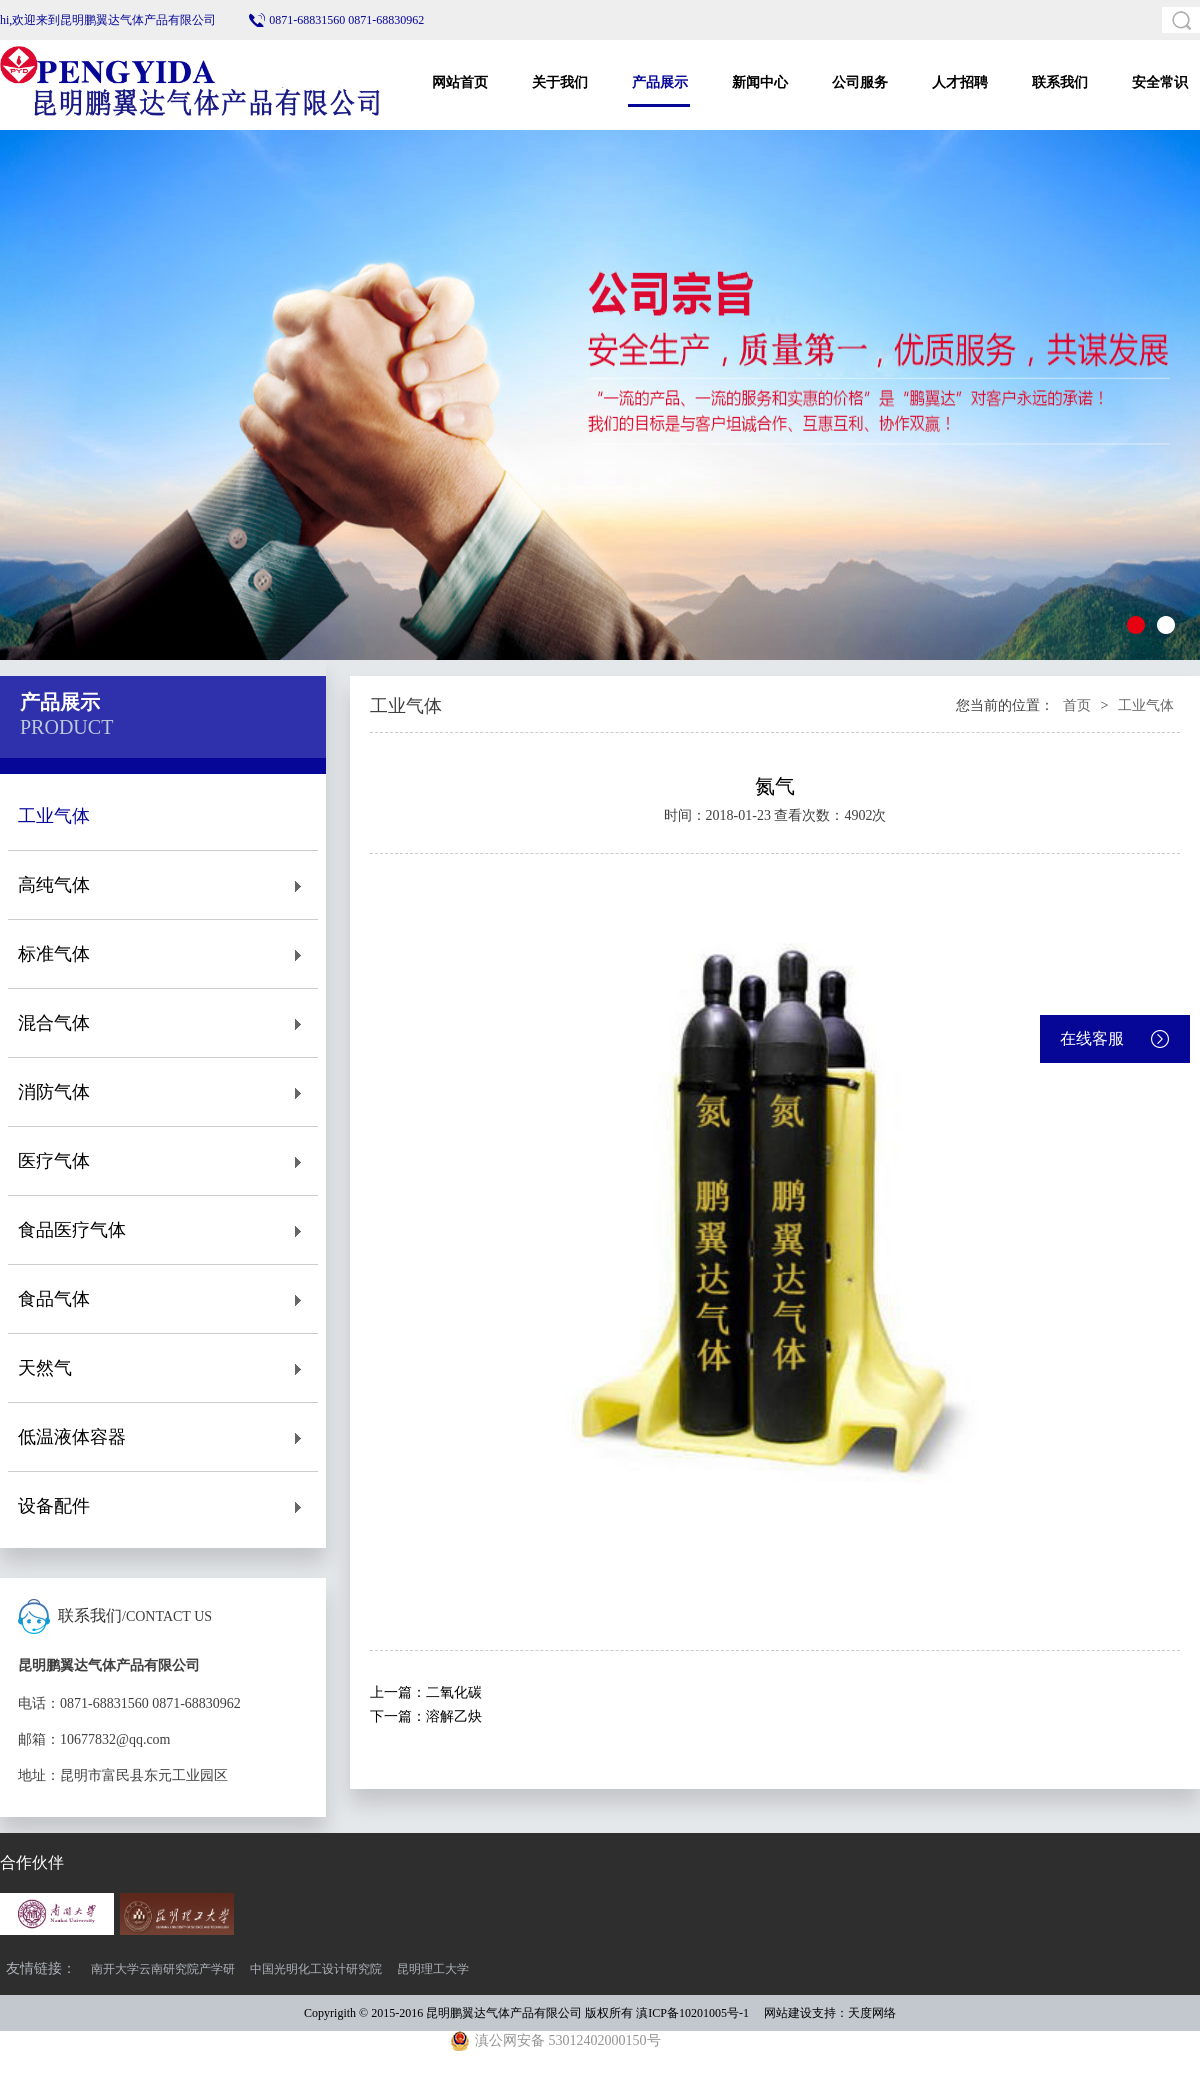  What do you see at coordinates (454, 1692) in the screenshot?
I see `二氧化碳` at bounding box center [454, 1692].